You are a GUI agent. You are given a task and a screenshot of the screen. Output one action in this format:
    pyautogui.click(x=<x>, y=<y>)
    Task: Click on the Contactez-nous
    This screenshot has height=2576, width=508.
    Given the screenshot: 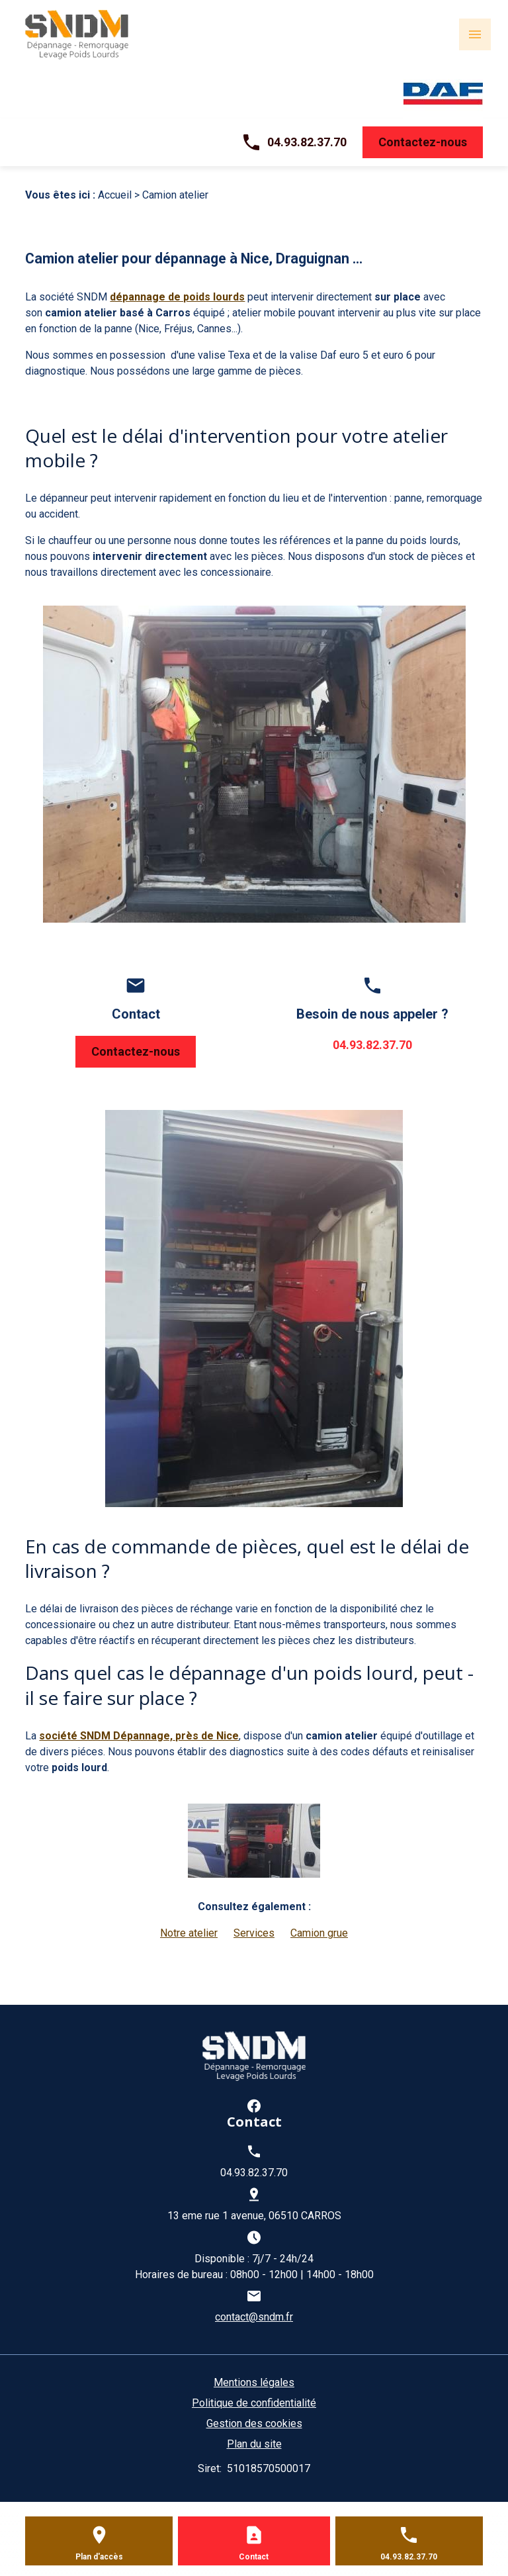 What is the action you would take?
    pyautogui.click(x=422, y=142)
    